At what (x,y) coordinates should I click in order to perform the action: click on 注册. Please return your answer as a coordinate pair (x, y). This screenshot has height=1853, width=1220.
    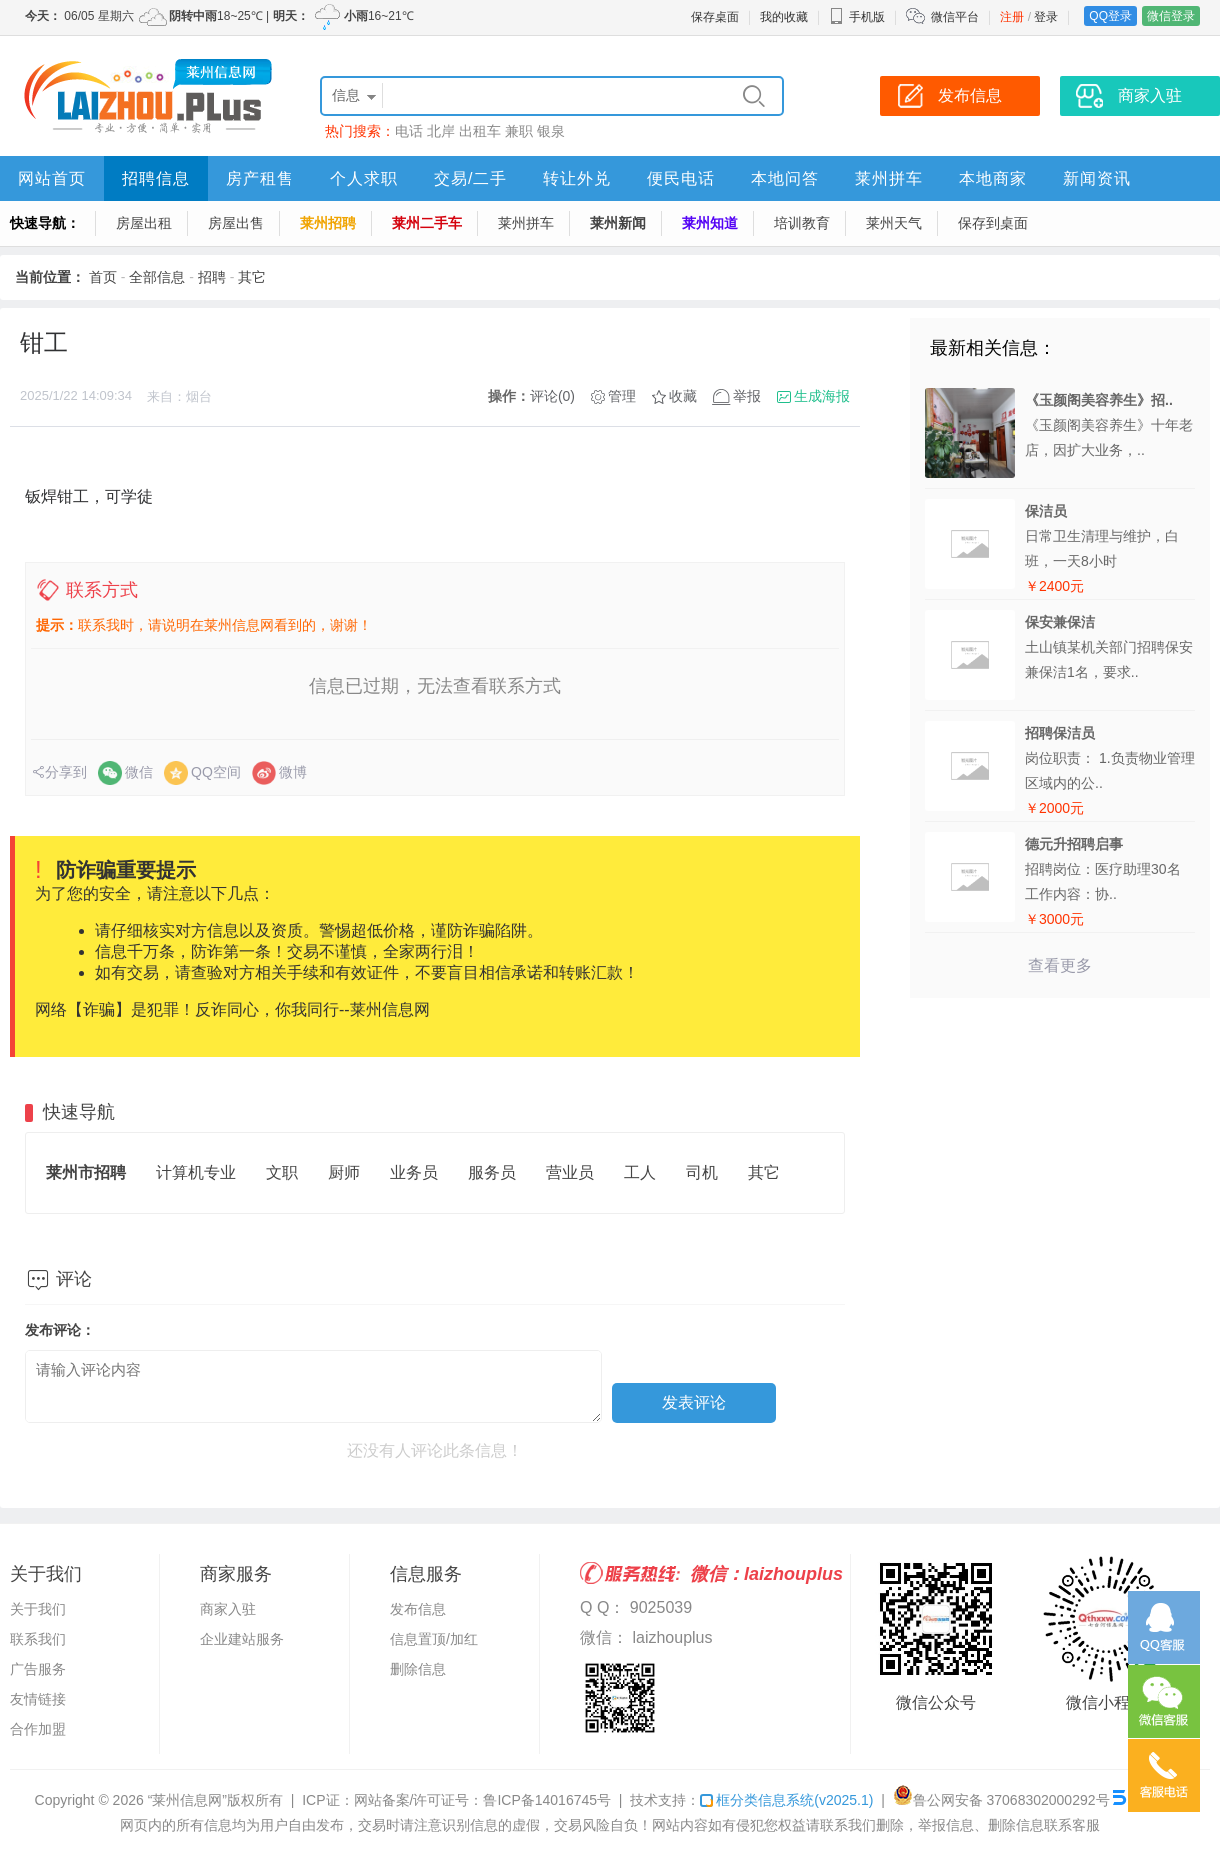
    Looking at the image, I should click on (1012, 17).